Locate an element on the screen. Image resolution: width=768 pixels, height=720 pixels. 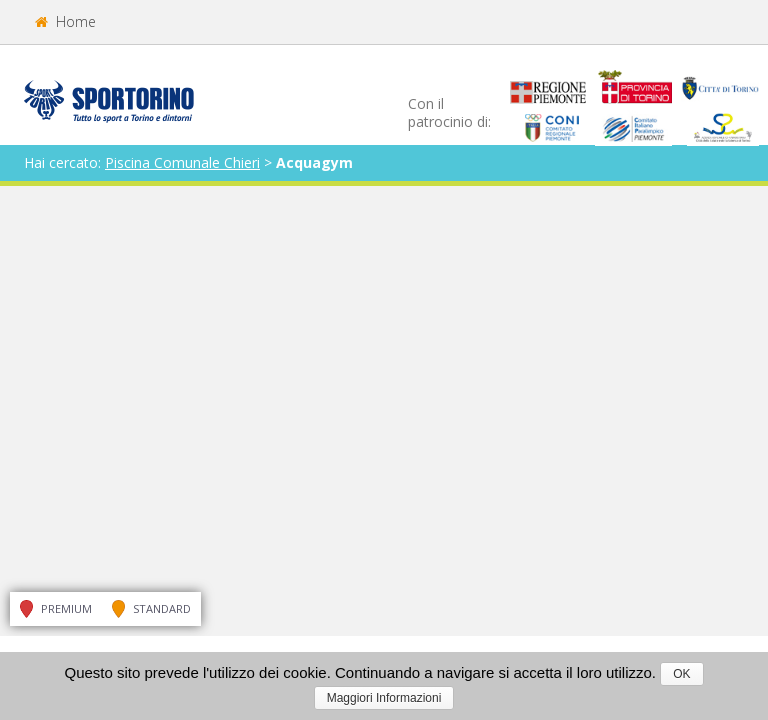
Maggiori Informazioni is located at coordinates (384, 698).